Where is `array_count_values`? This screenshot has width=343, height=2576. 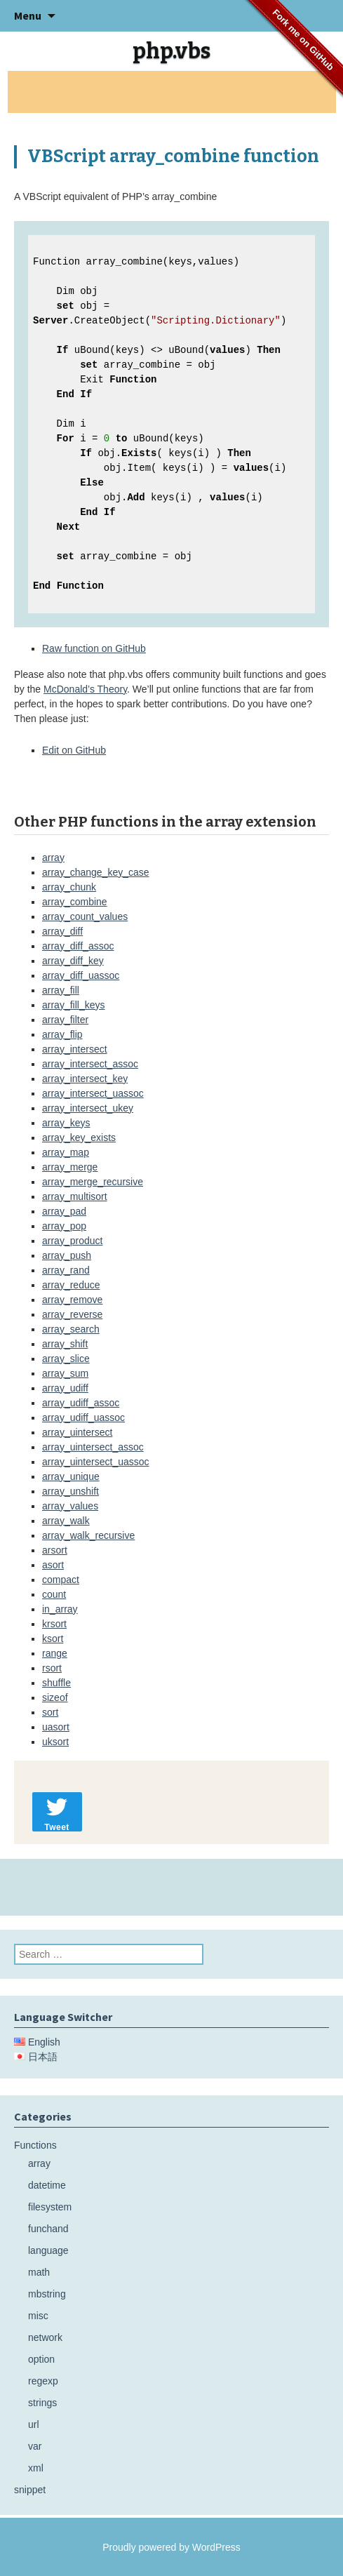 array_count_values is located at coordinates (85, 916).